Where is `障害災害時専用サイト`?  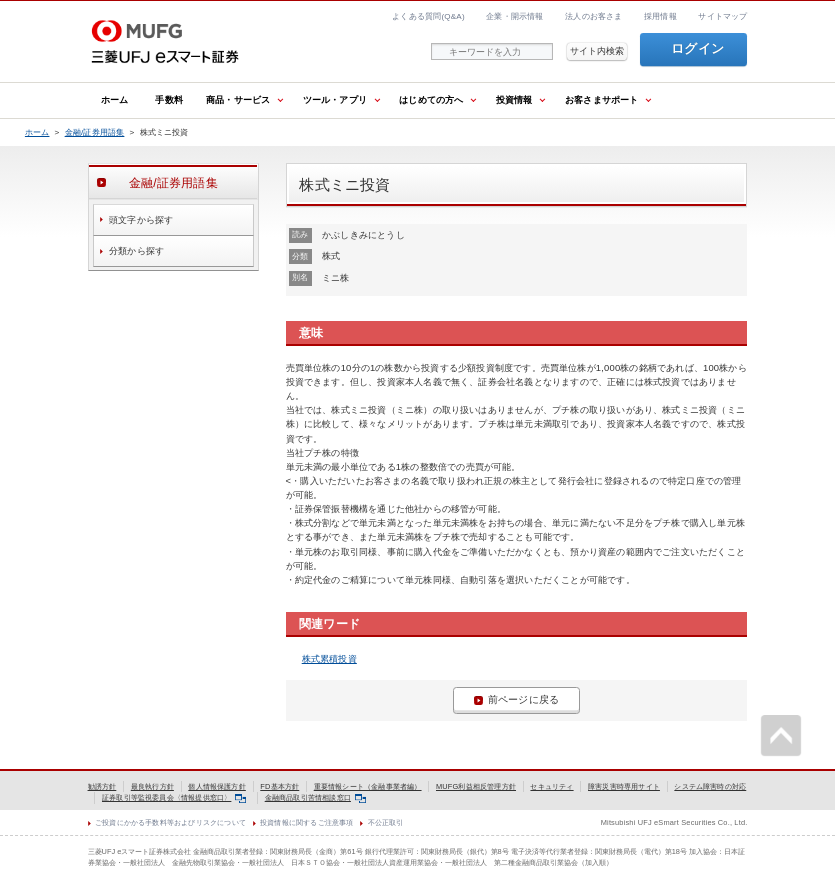
障害災害時専用サイト is located at coordinates (624, 786).